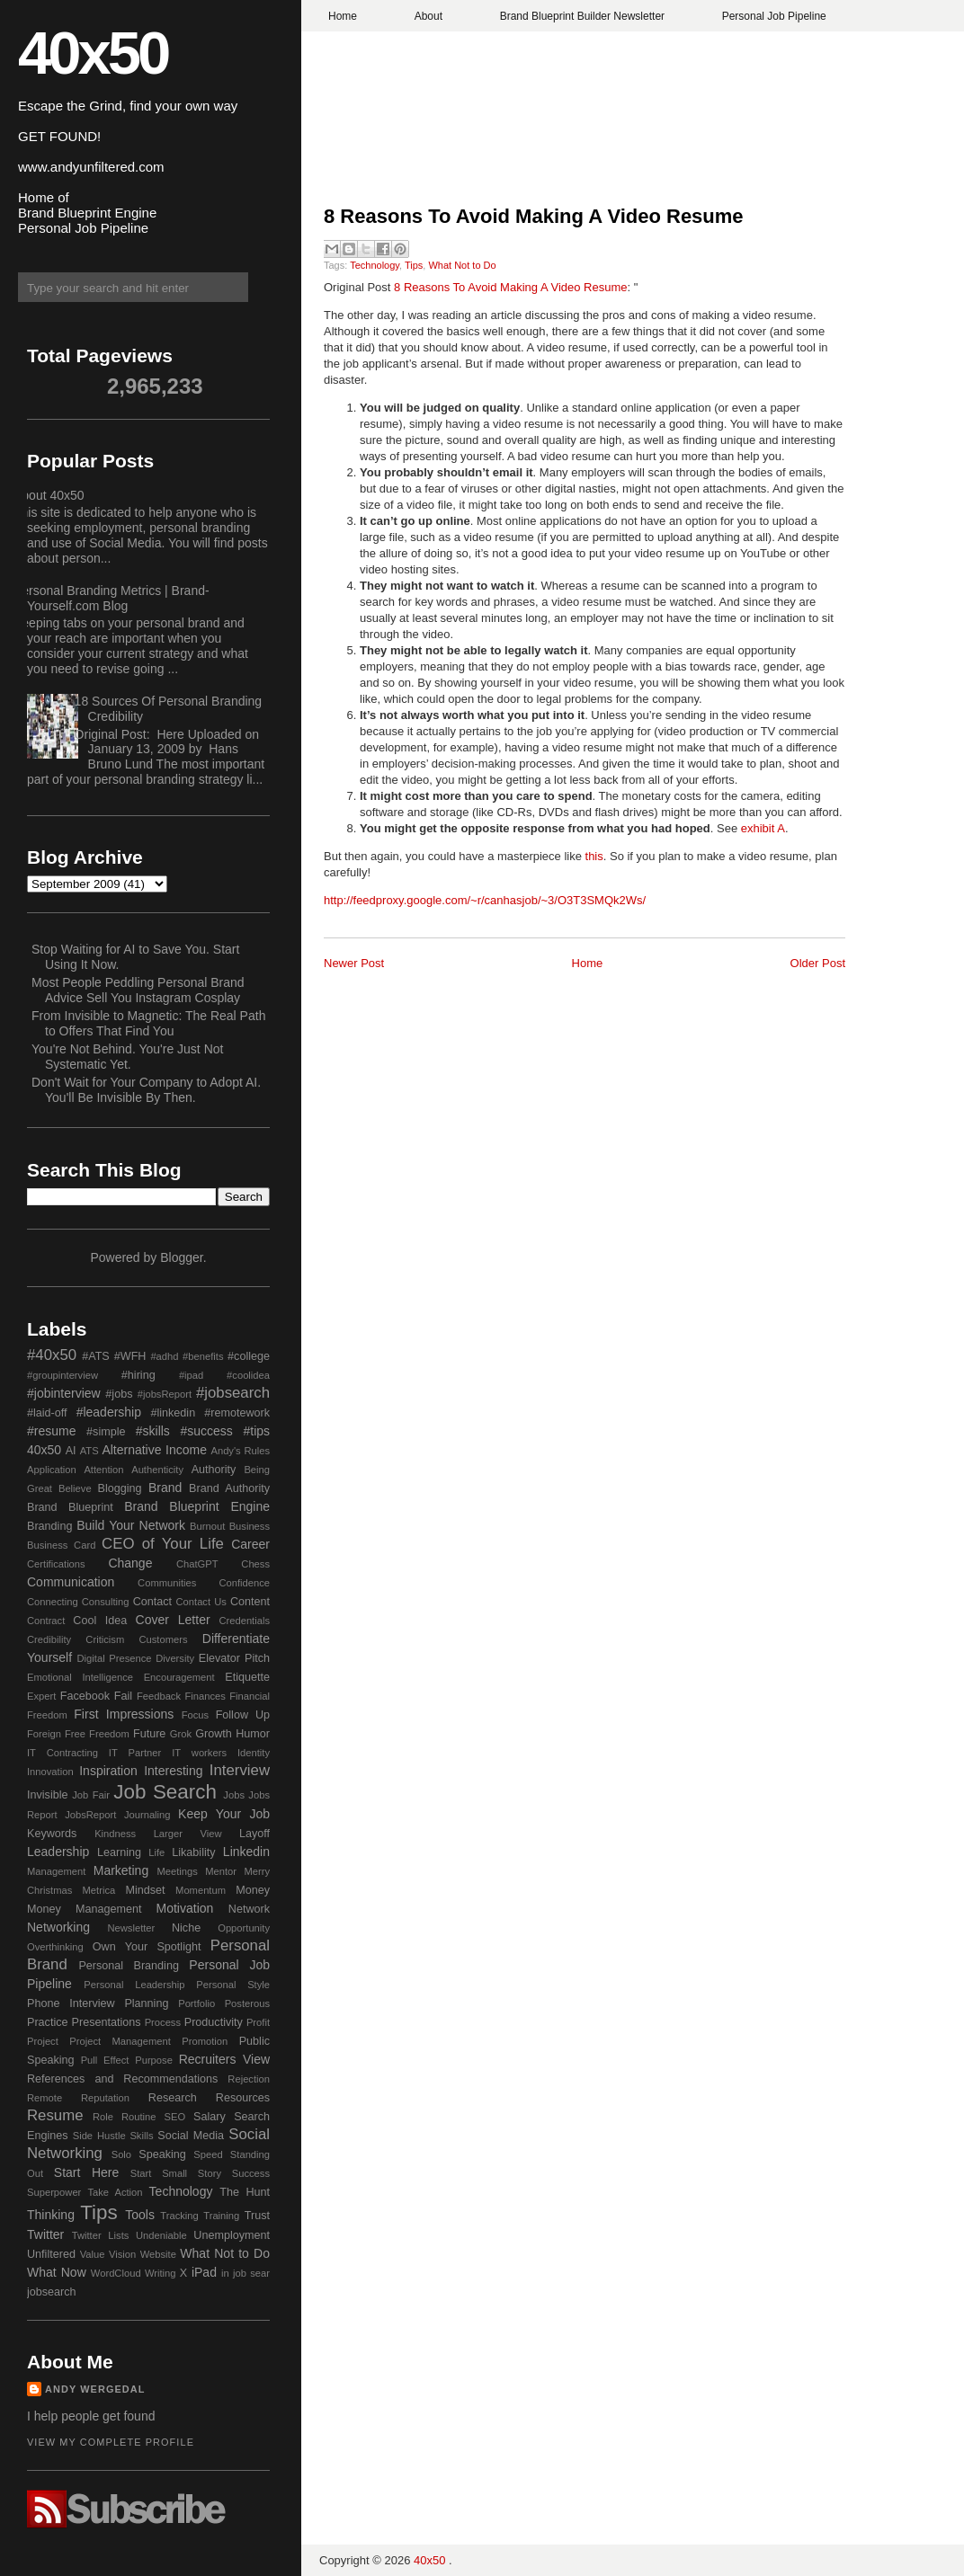  Describe the element at coordinates (47, 1795) in the screenshot. I see `Invisible` at that location.